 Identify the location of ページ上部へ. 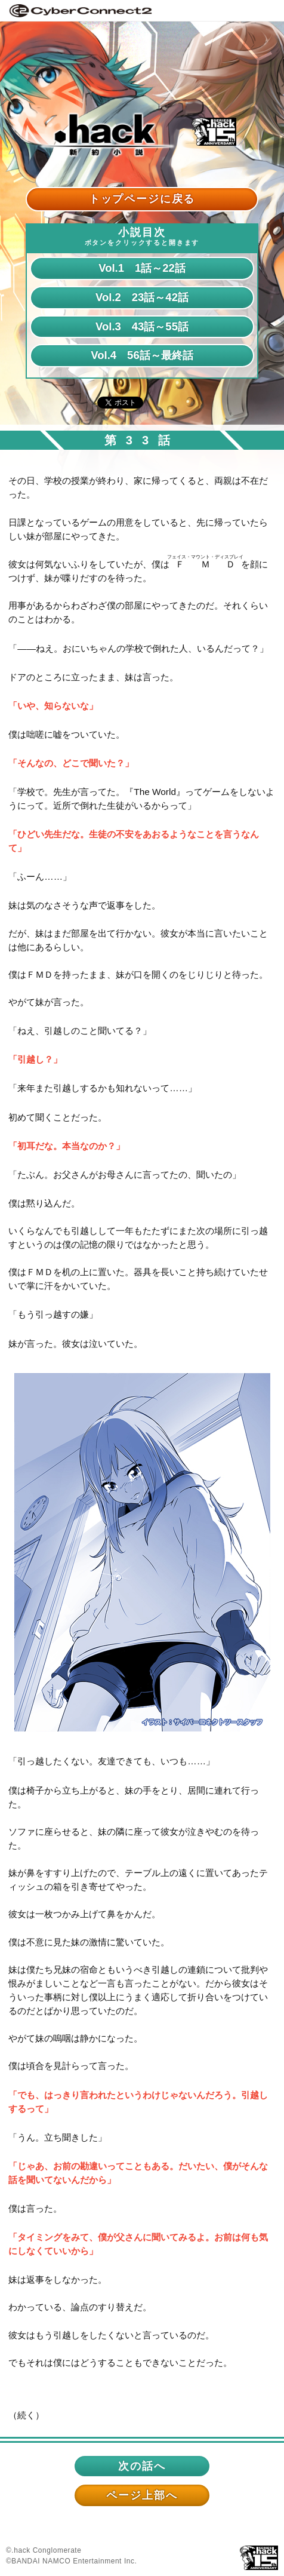
(141, 2495).